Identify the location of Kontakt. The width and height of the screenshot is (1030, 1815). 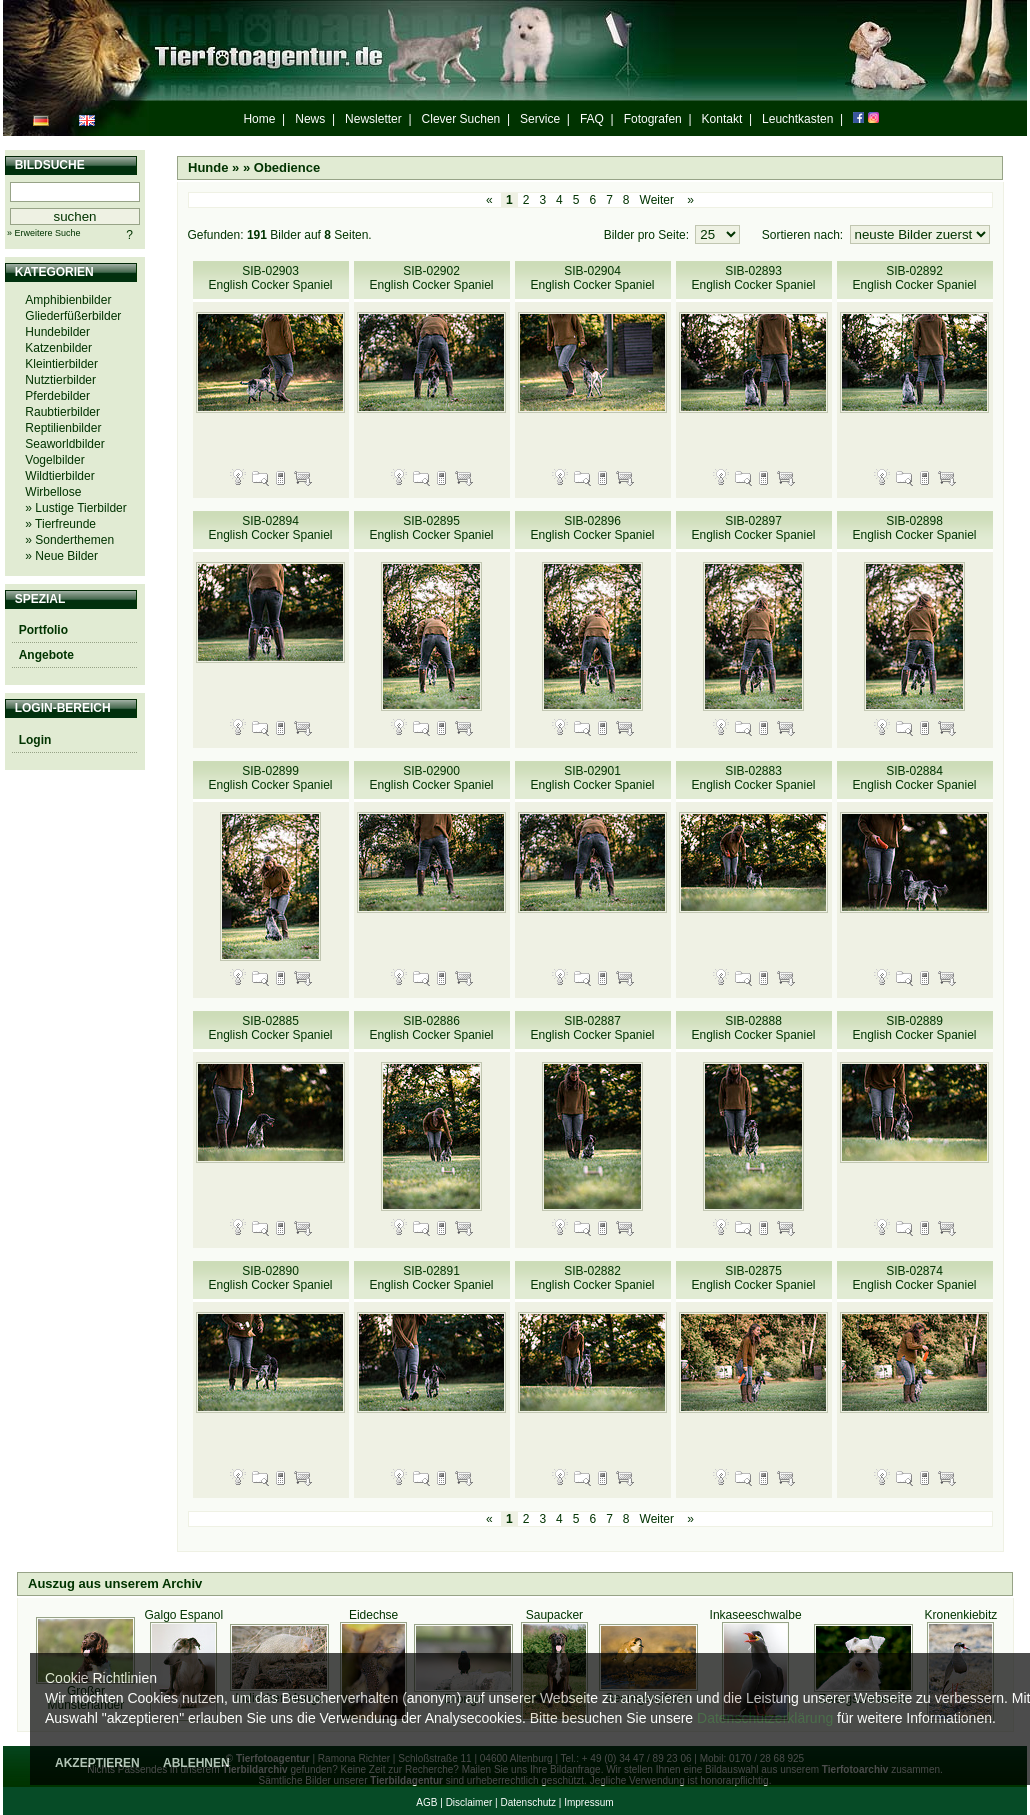
(722, 119).